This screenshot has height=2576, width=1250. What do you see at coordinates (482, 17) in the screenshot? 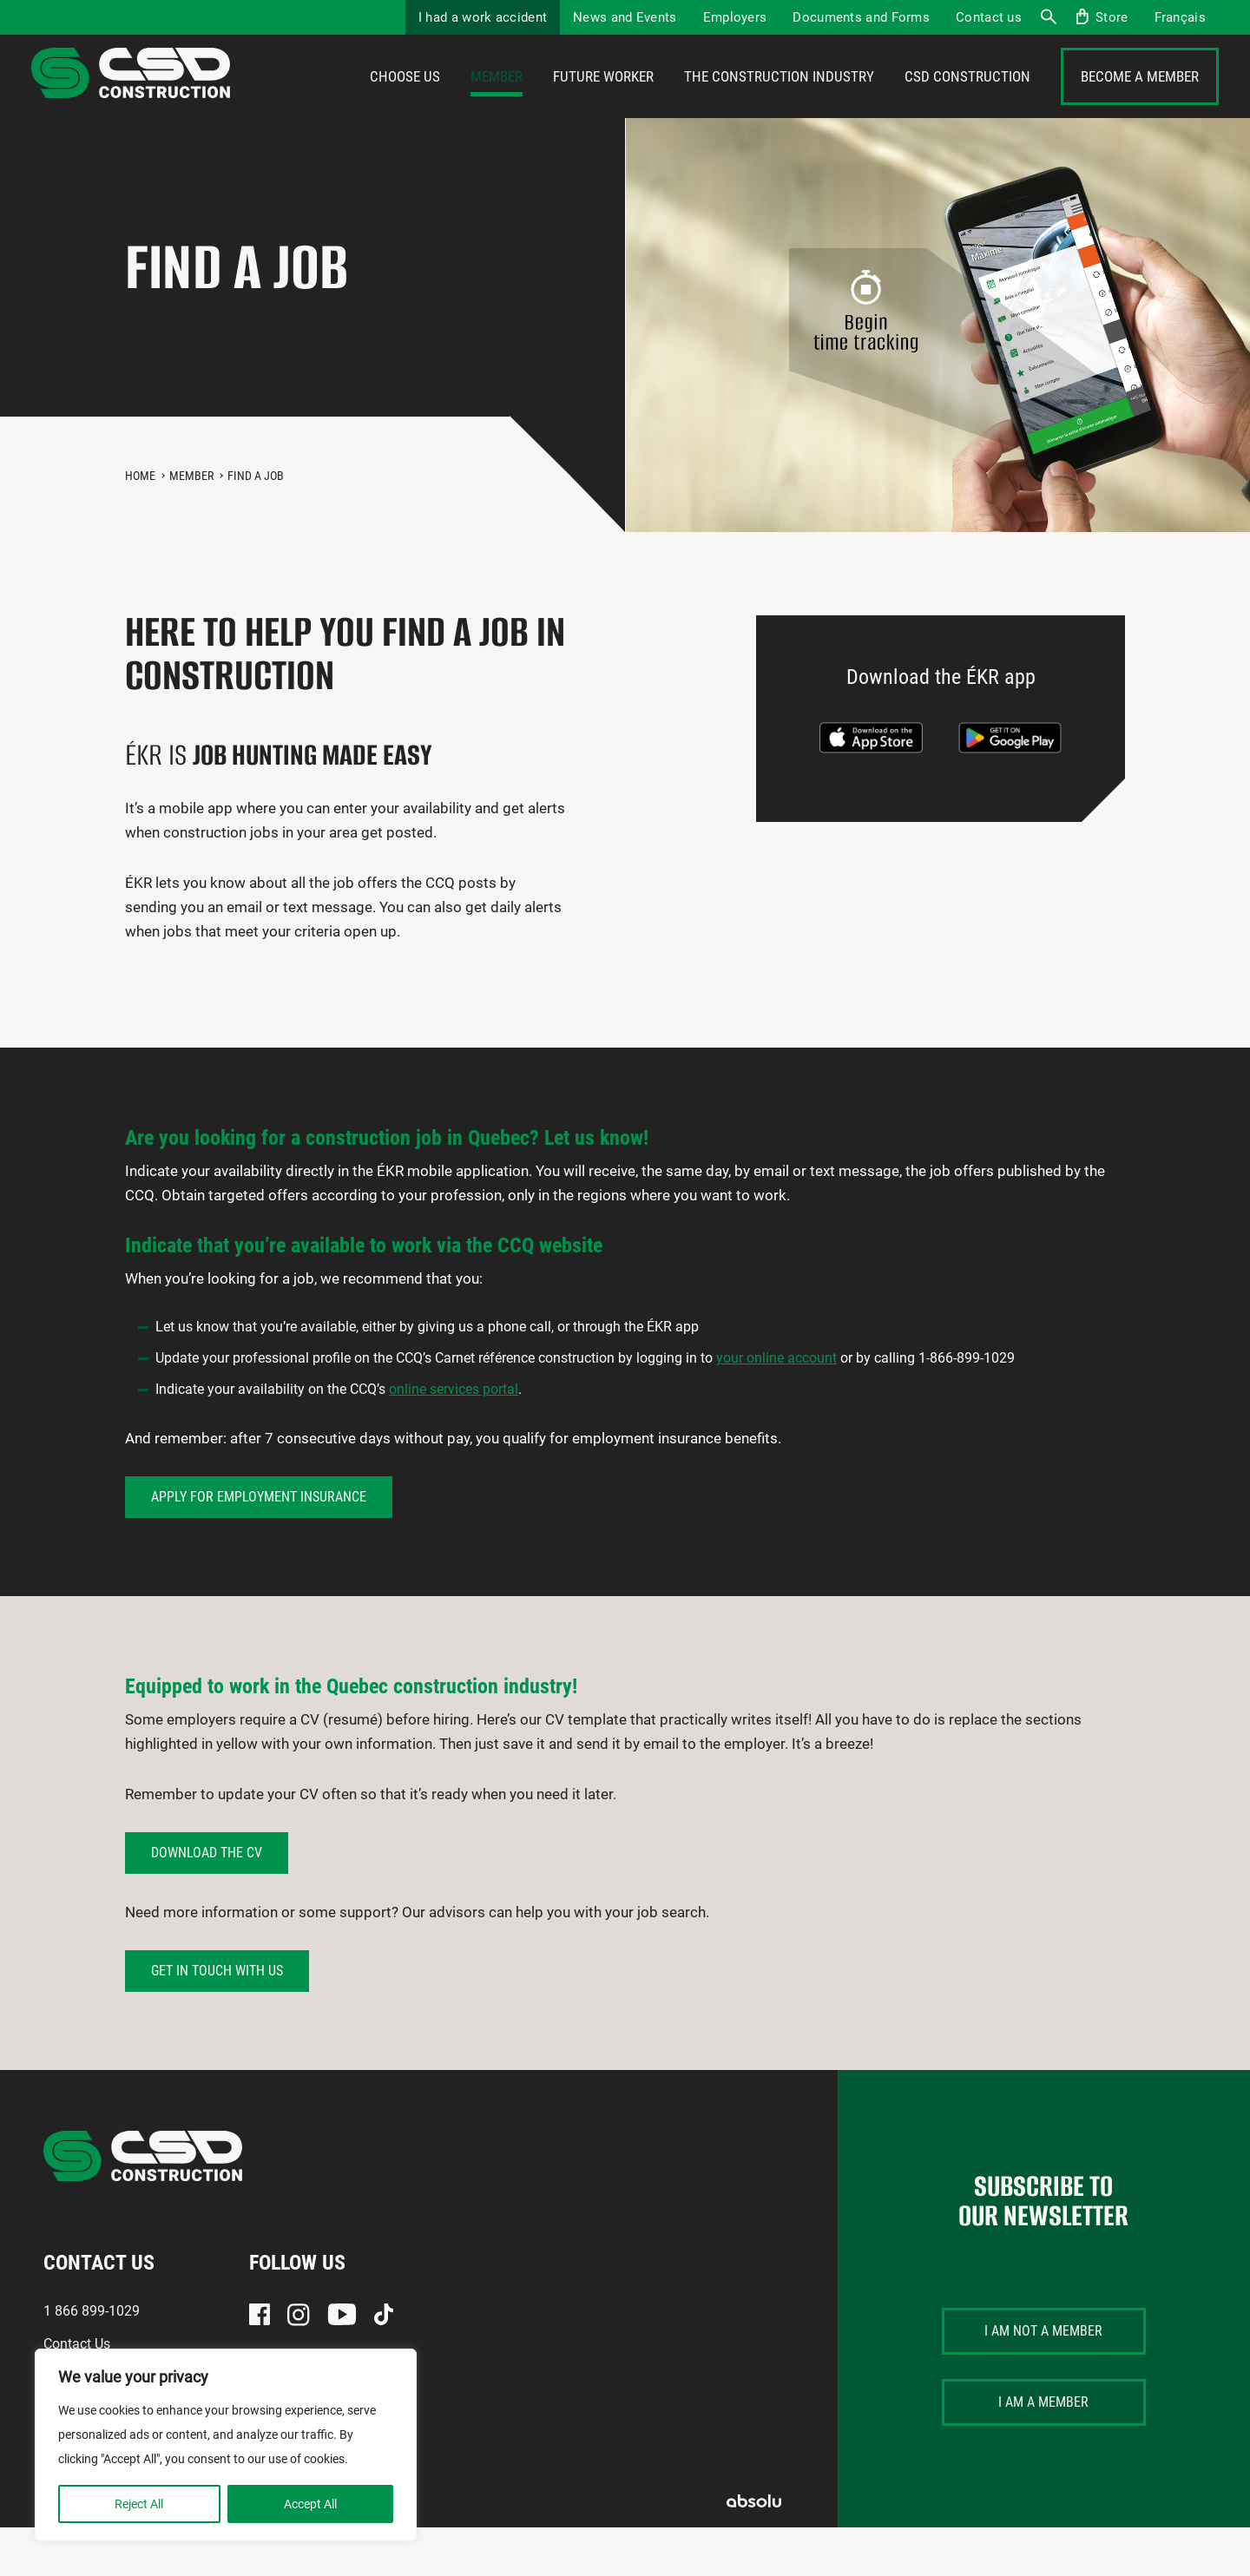
I see `I had a work accident` at bounding box center [482, 17].